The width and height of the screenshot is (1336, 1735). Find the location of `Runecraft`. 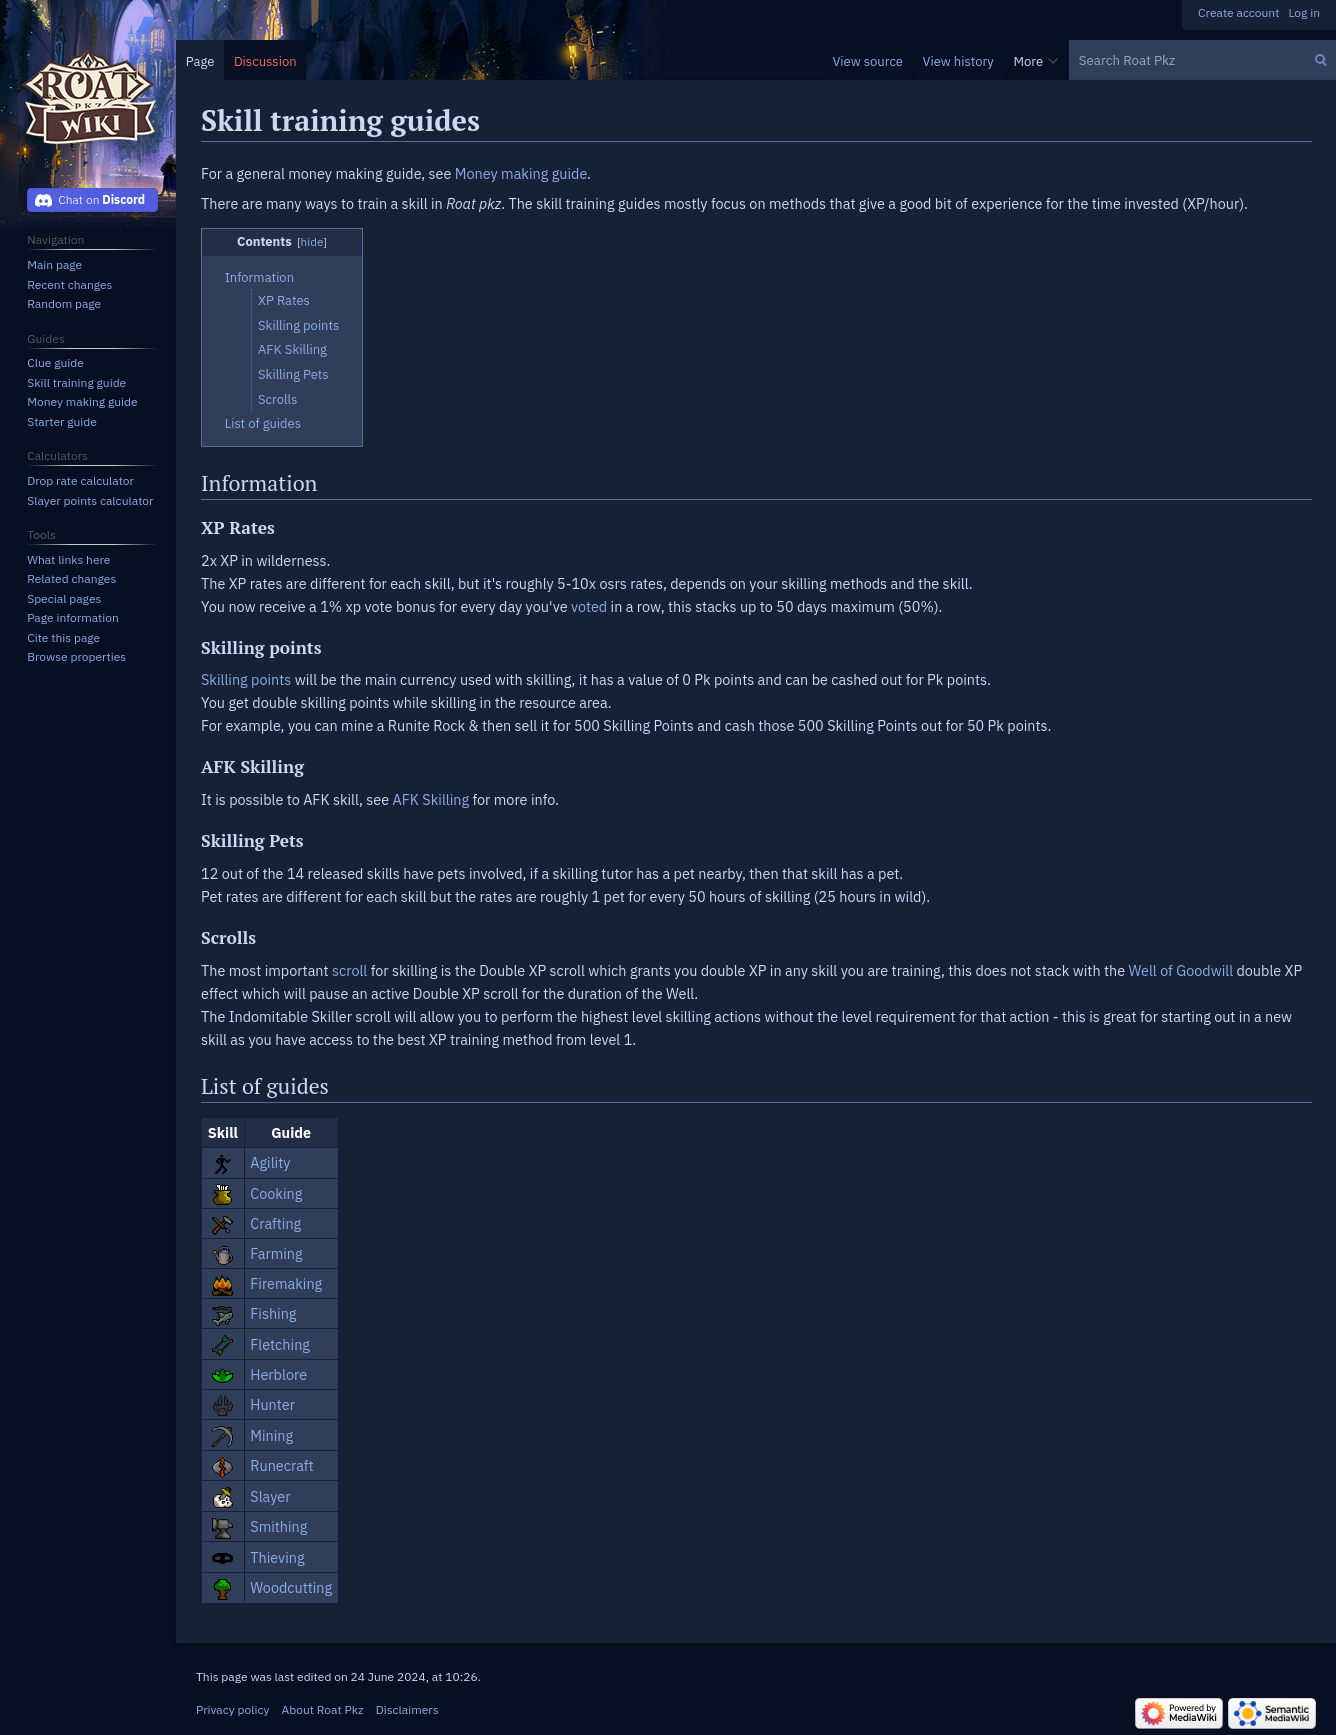

Runecraft is located at coordinates (281, 1465).